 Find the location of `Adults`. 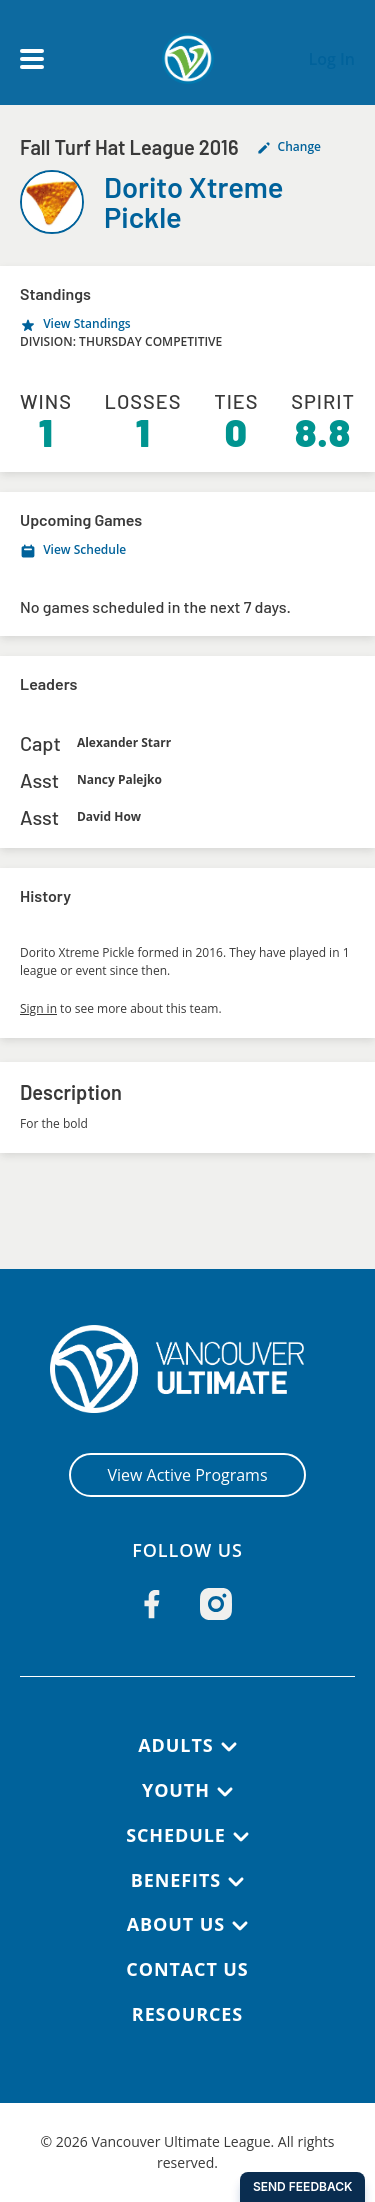

Adults is located at coordinates (175, 1745).